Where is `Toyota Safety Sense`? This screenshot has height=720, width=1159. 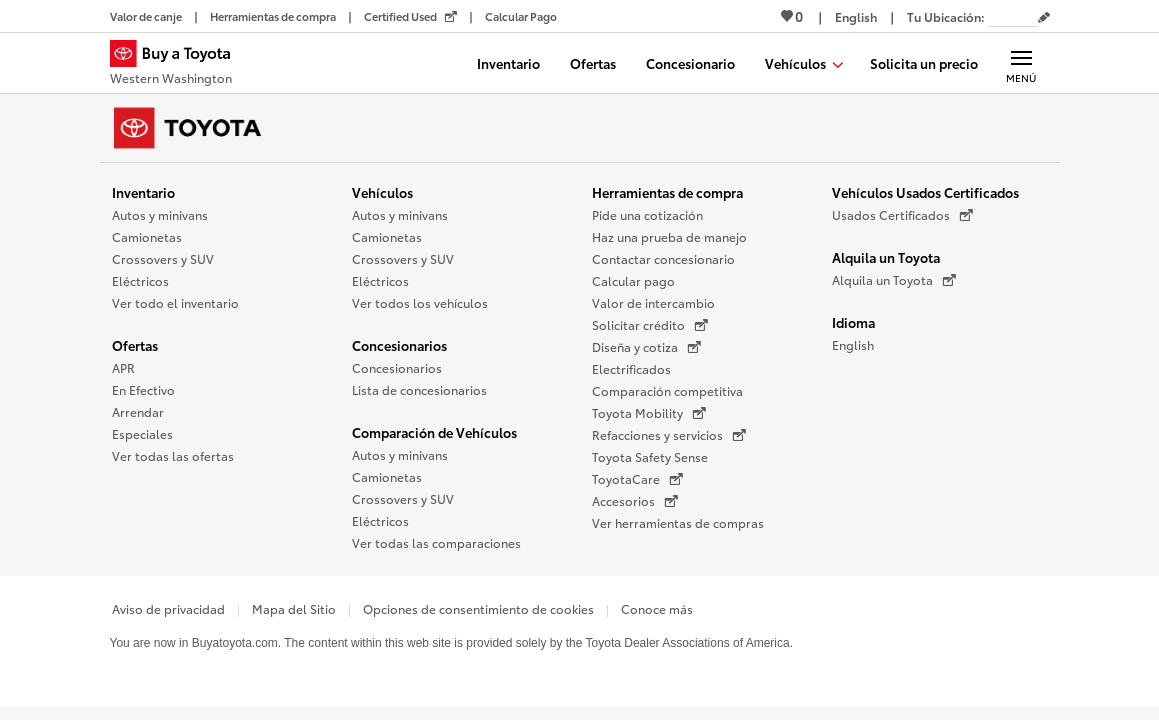
Toyota Safety Sense is located at coordinates (650, 456).